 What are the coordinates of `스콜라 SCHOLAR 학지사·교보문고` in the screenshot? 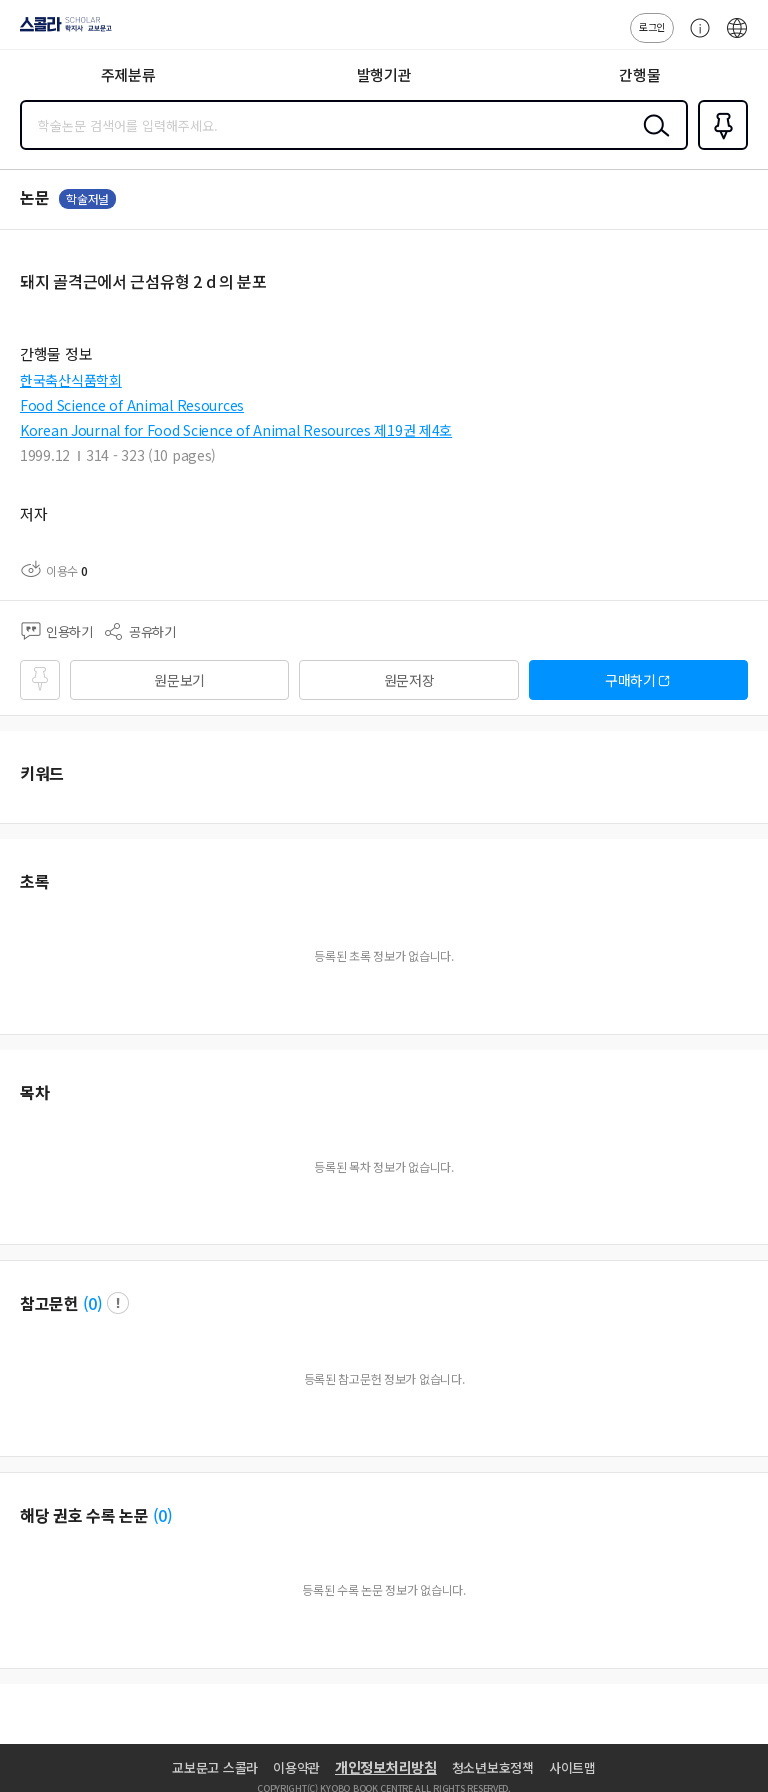 It's located at (60, 31).